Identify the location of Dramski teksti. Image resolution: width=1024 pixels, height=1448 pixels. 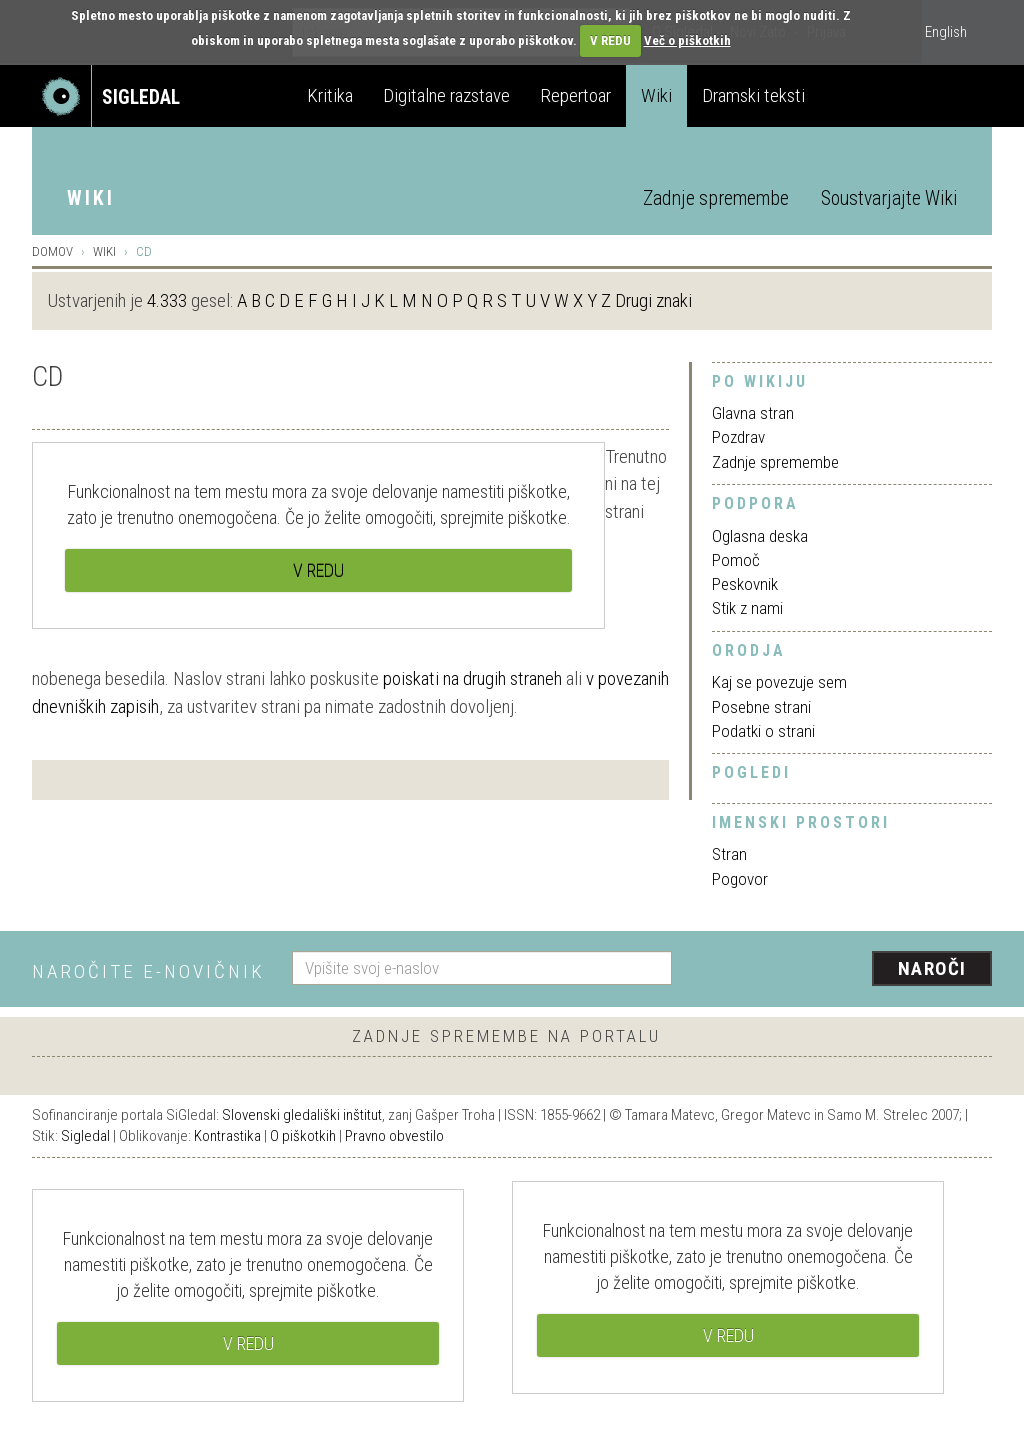
(753, 95).